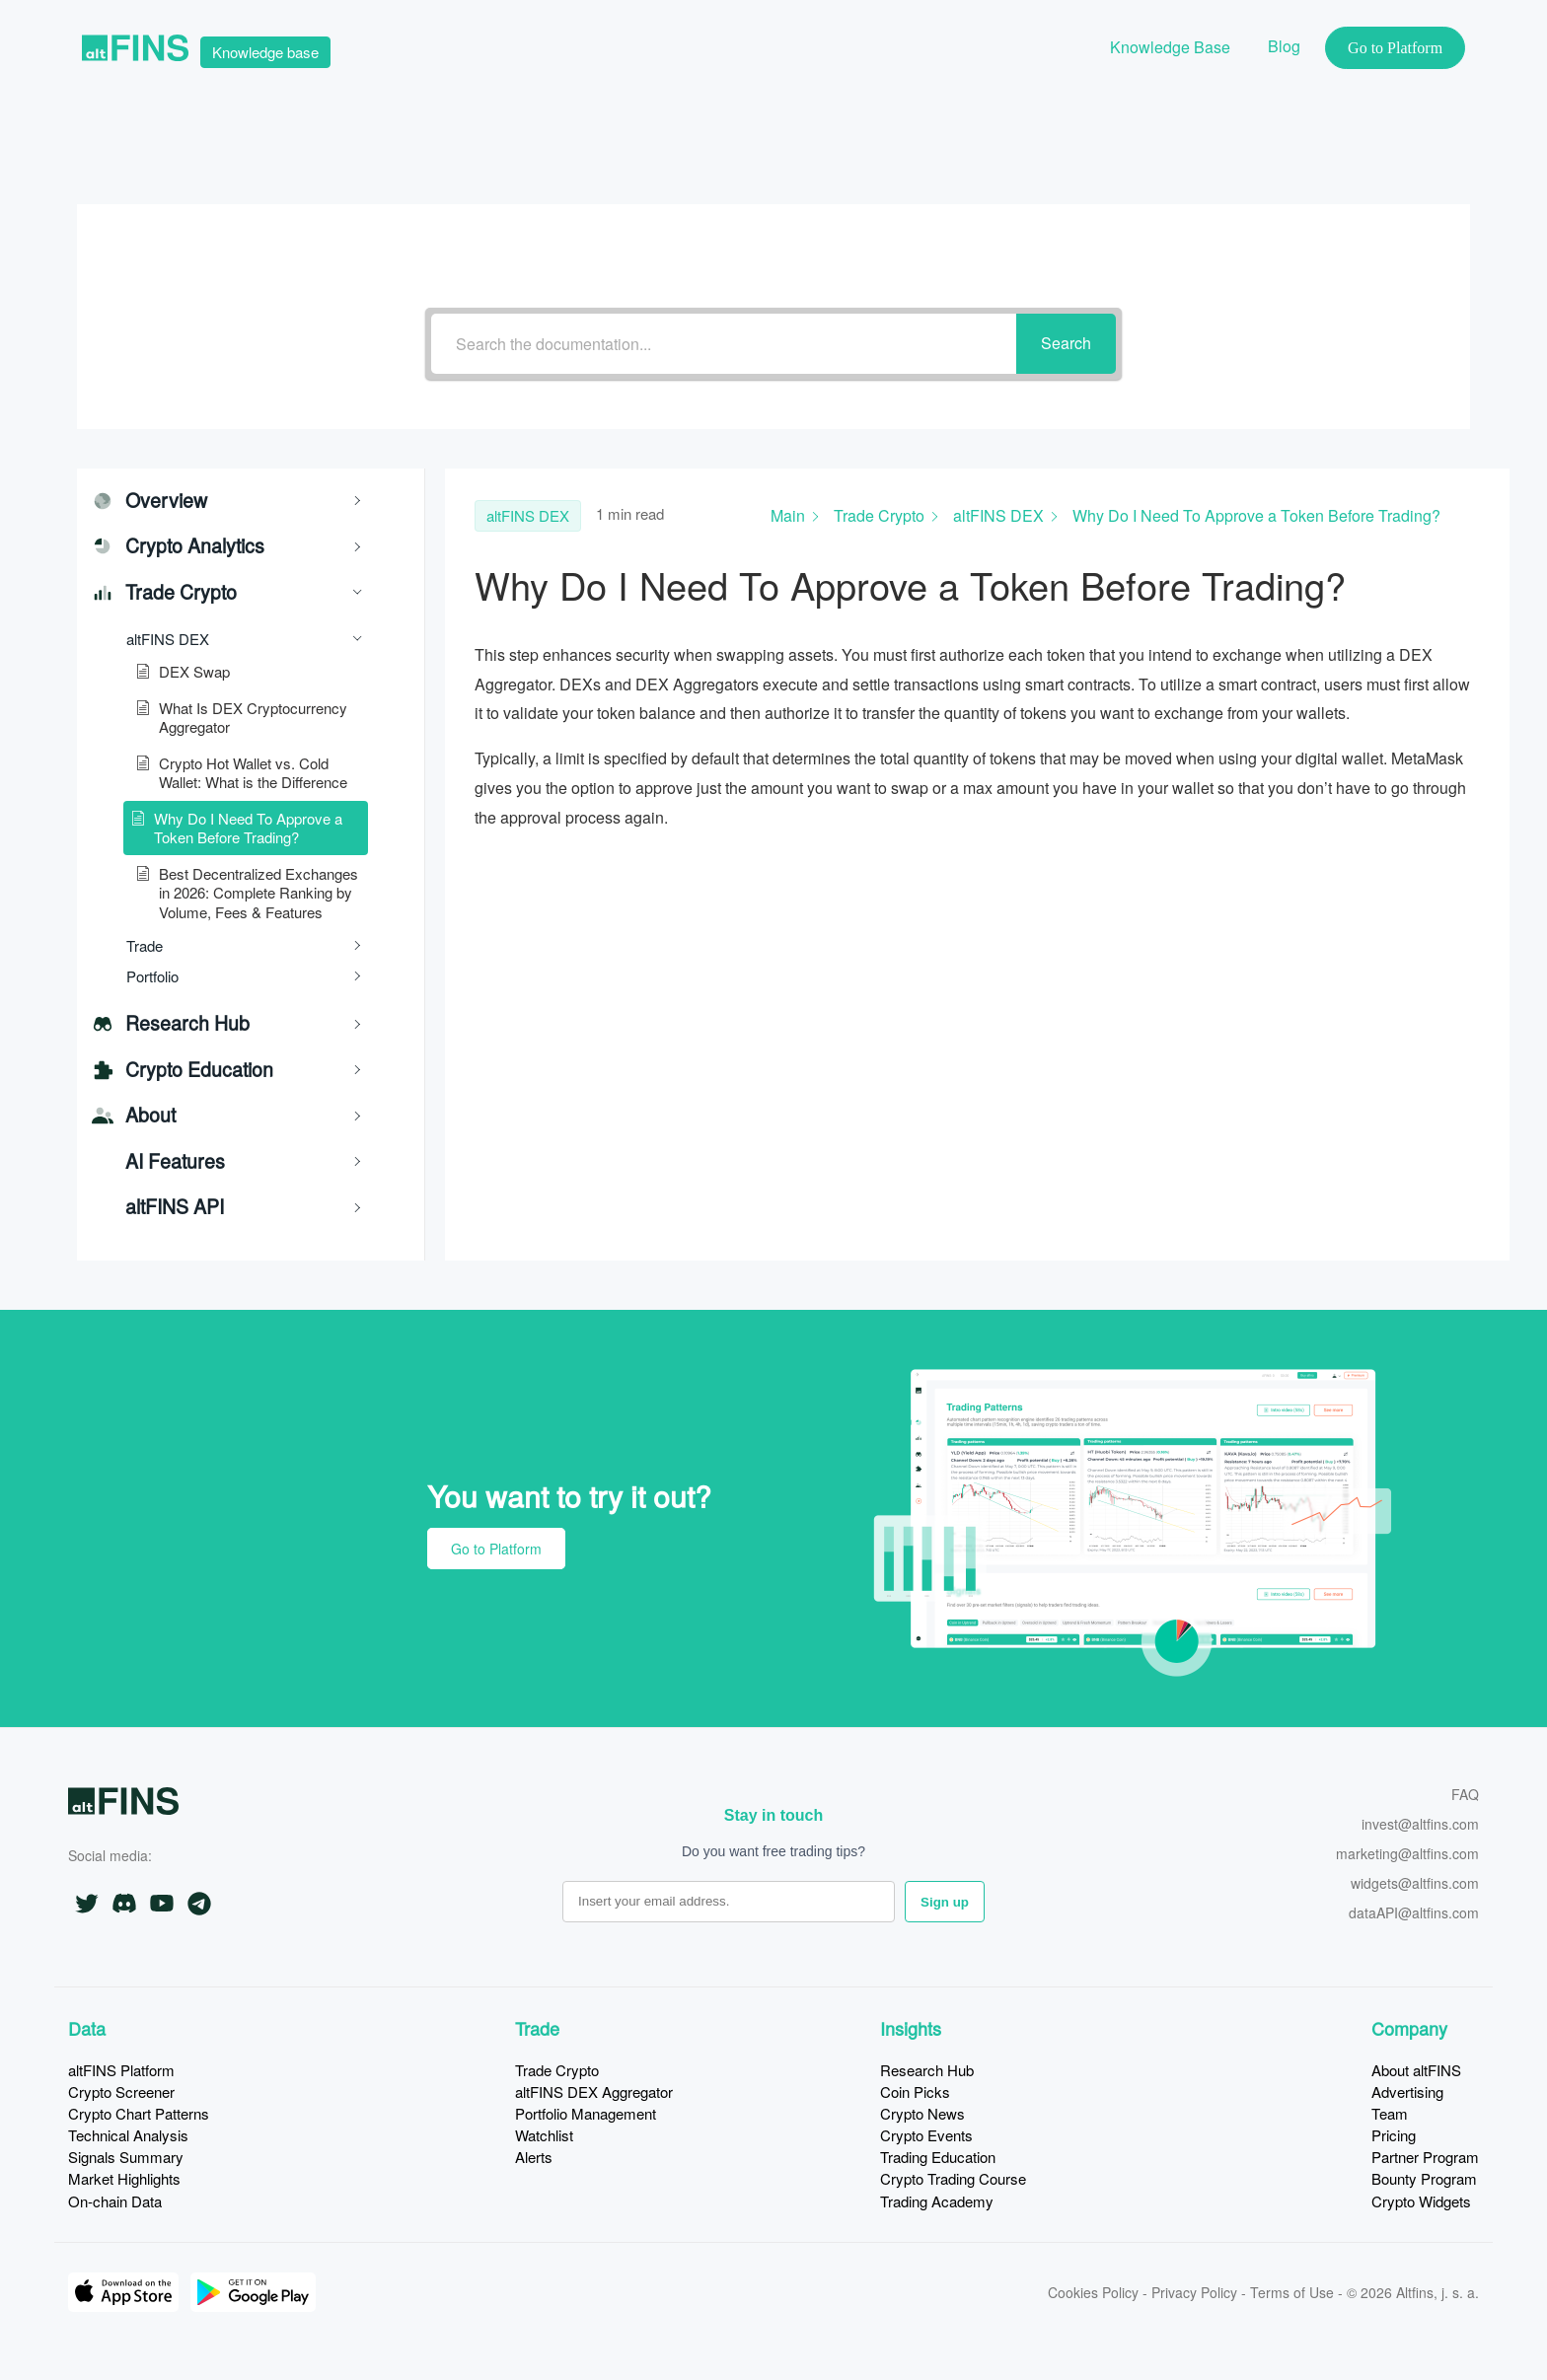  I want to click on Terms of Use, so click(1292, 2292).